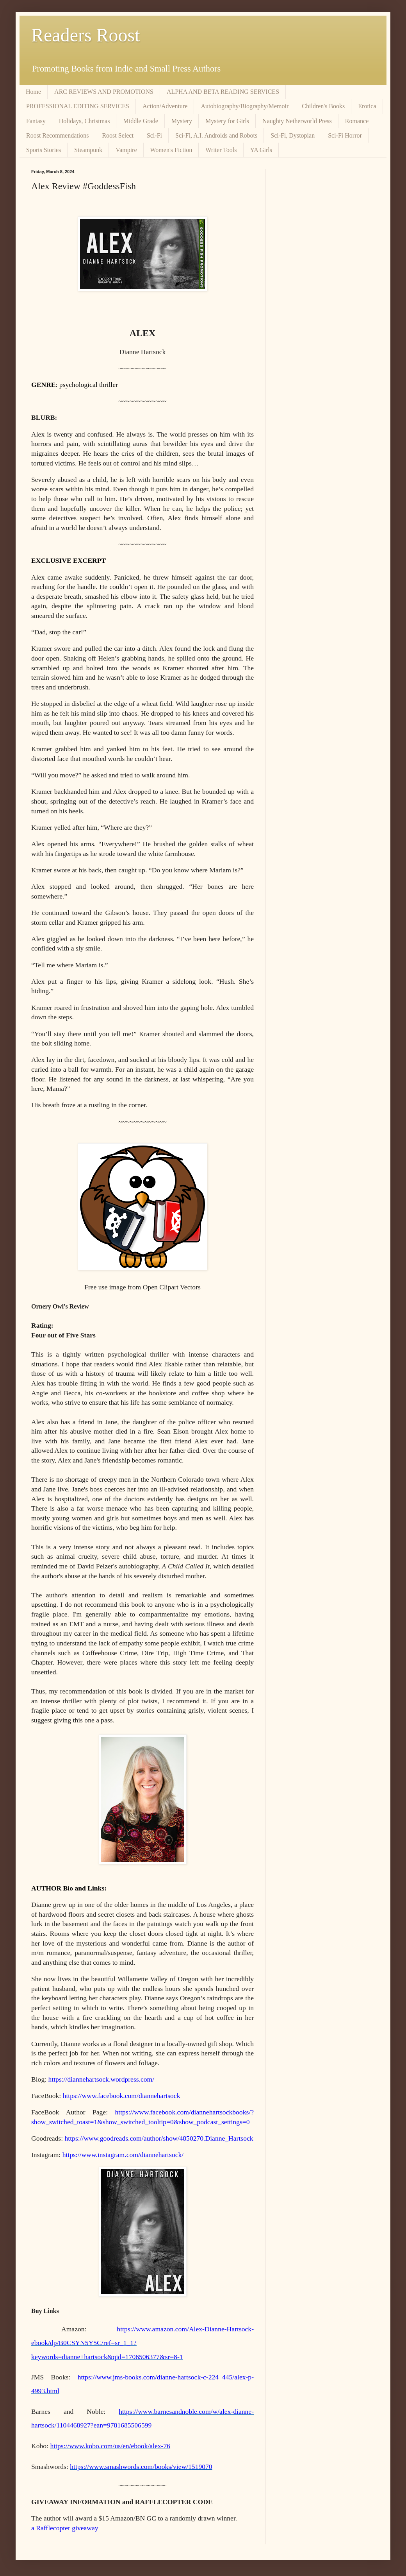 The image size is (406, 2576). What do you see at coordinates (140, 121) in the screenshot?
I see `Middle Grade` at bounding box center [140, 121].